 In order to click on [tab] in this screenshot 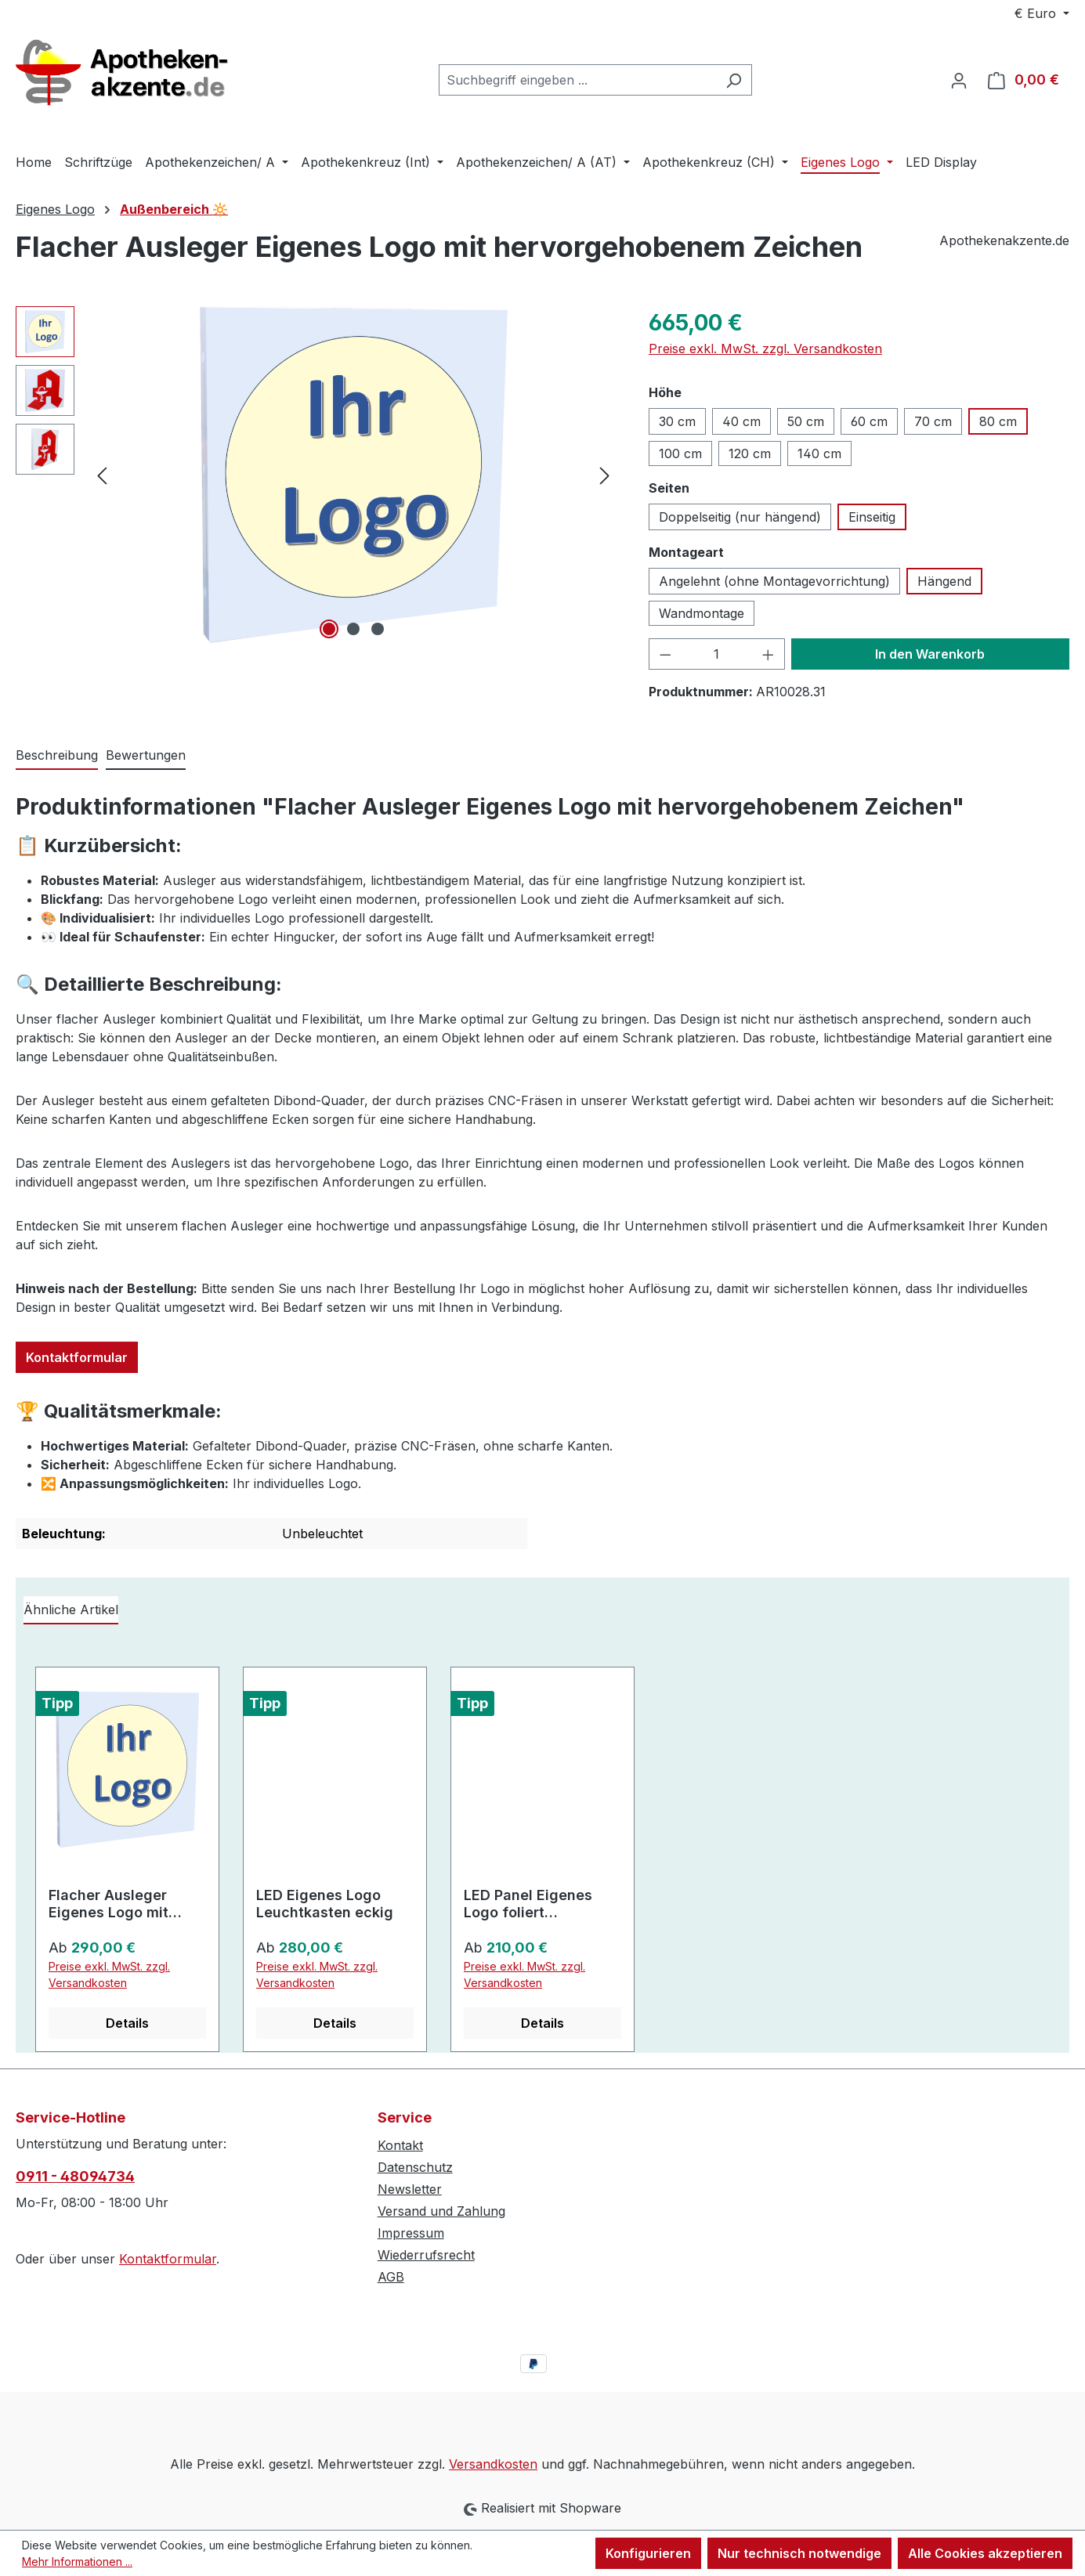, I will do `click(57, 756)`.